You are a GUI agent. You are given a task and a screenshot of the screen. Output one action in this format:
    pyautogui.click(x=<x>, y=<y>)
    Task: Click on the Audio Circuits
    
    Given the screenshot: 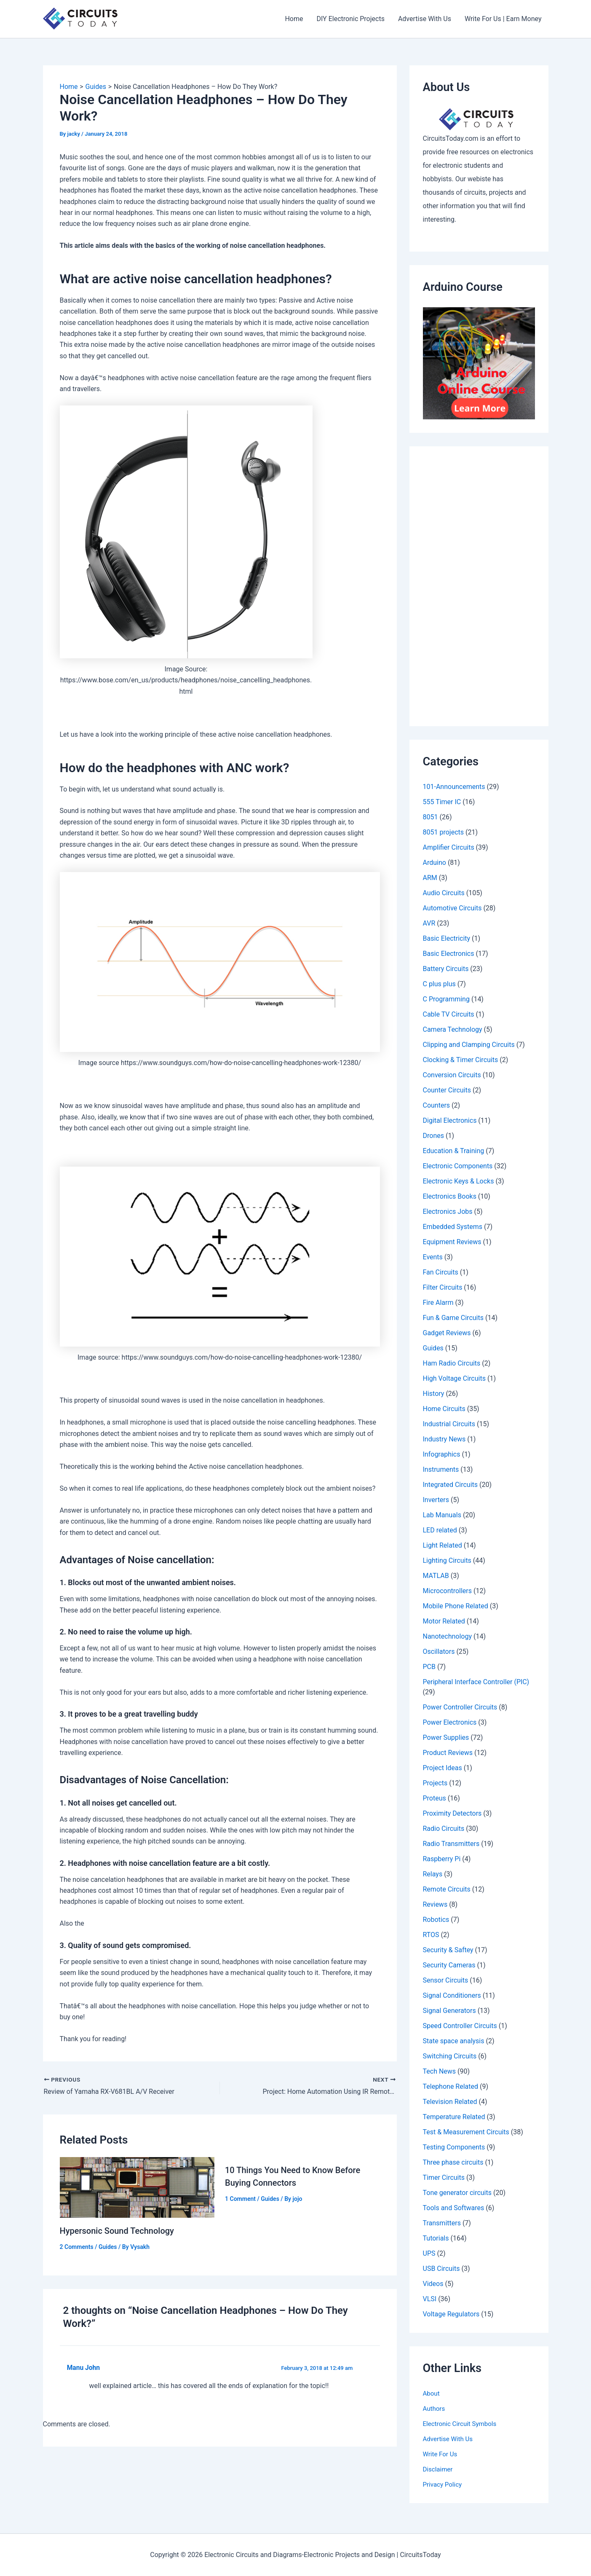 What is the action you would take?
    pyautogui.click(x=444, y=893)
    